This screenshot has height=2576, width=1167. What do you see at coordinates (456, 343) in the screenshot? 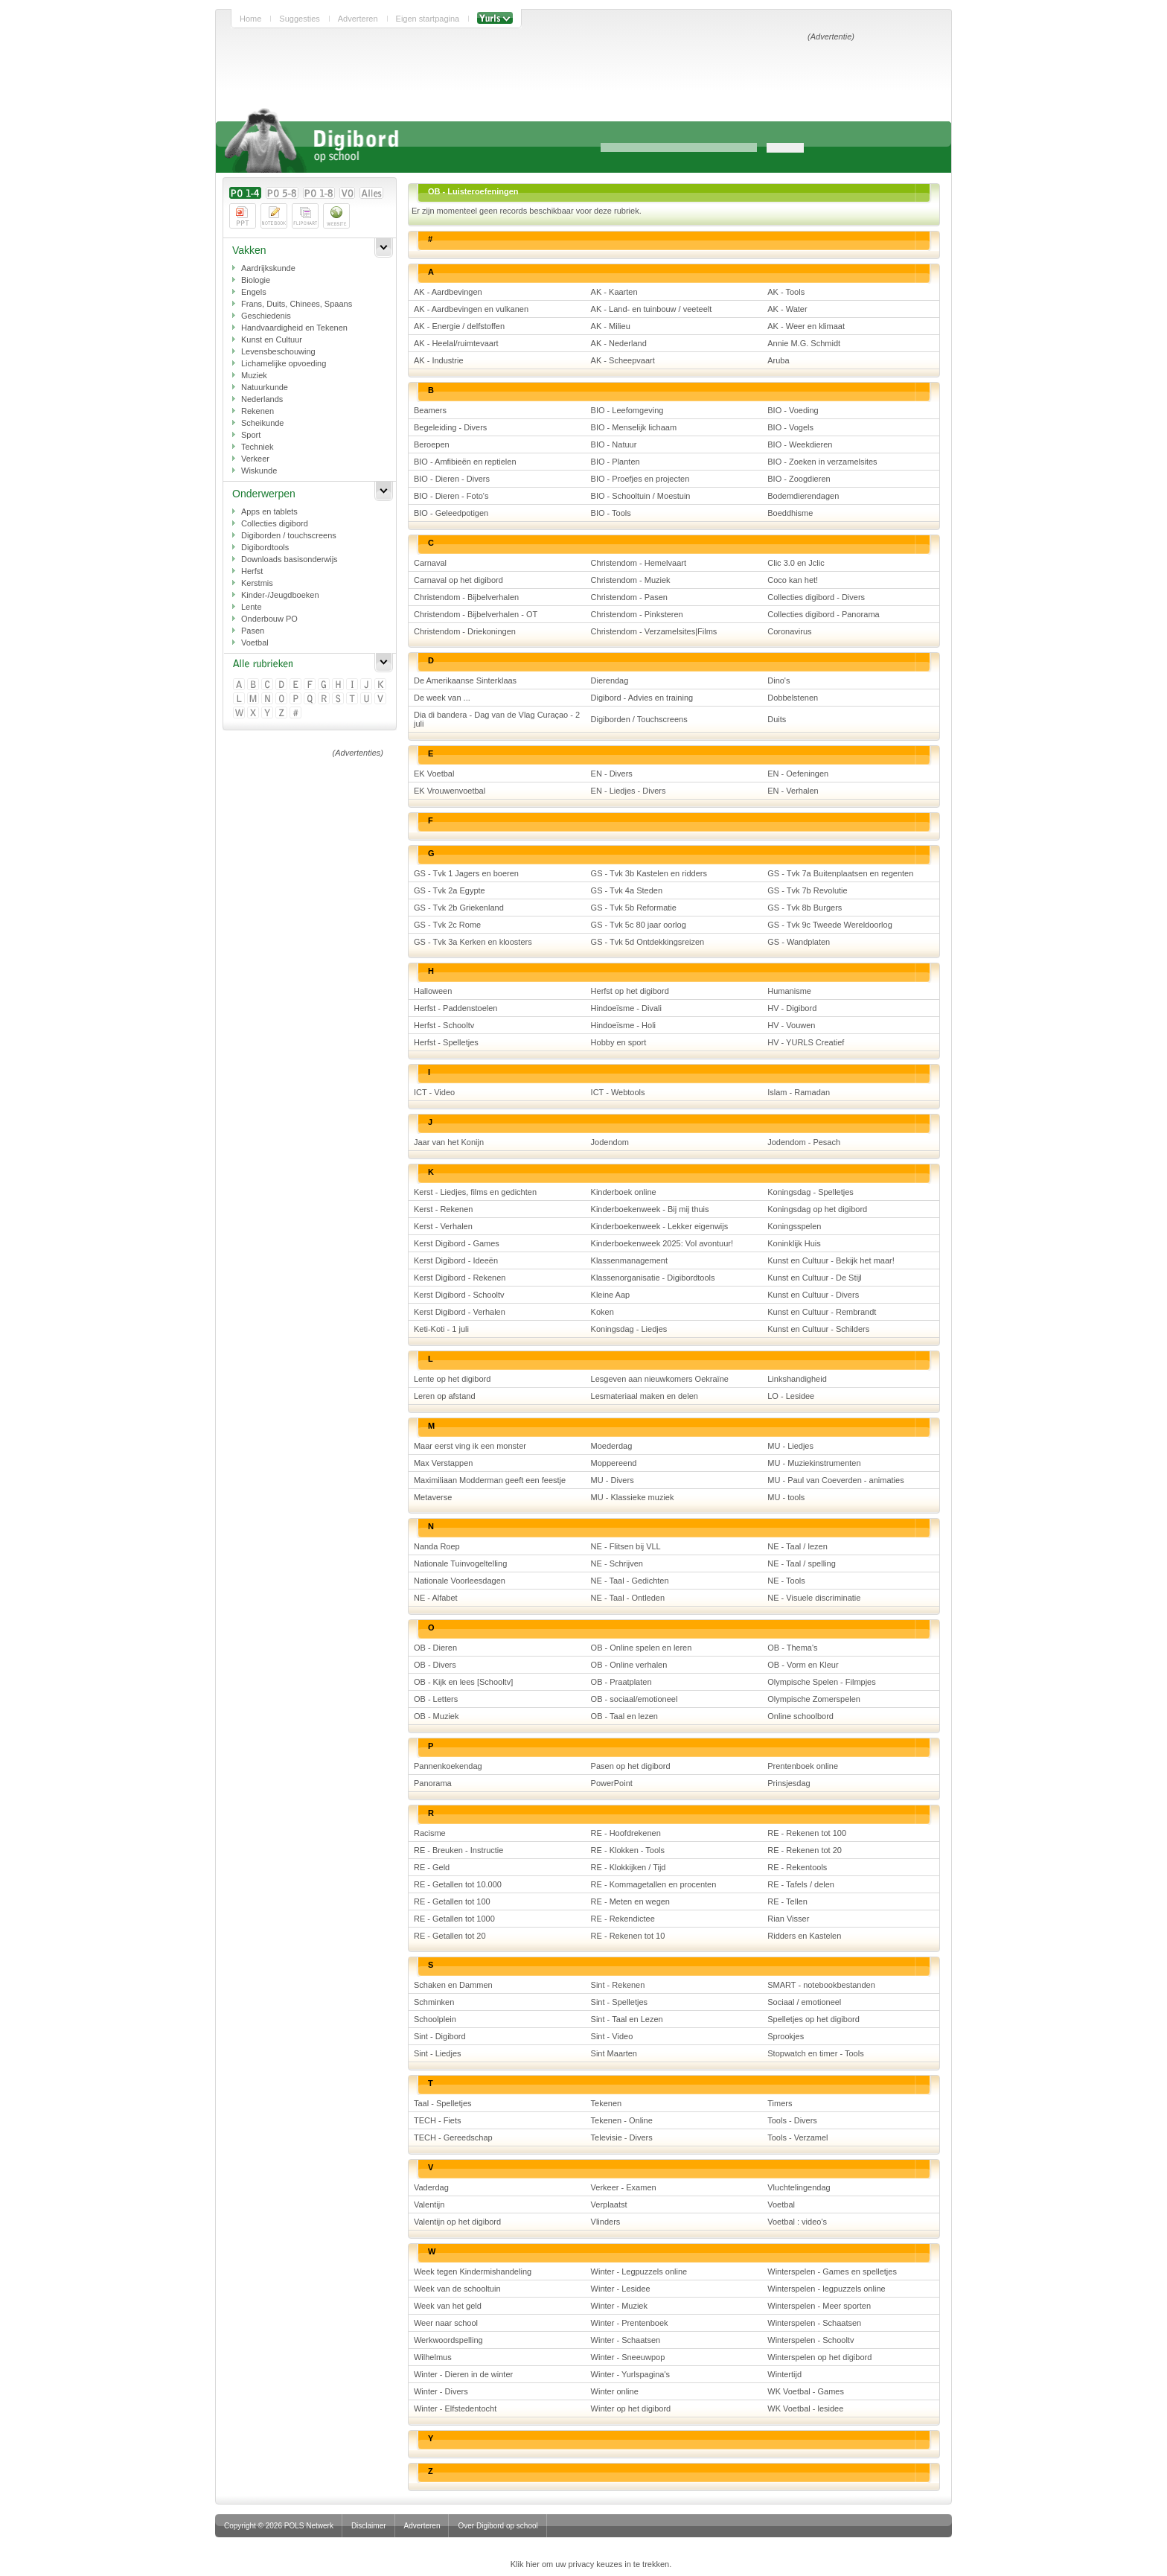
I see `AK - Heelal/ruimtevaart` at bounding box center [456, 343].